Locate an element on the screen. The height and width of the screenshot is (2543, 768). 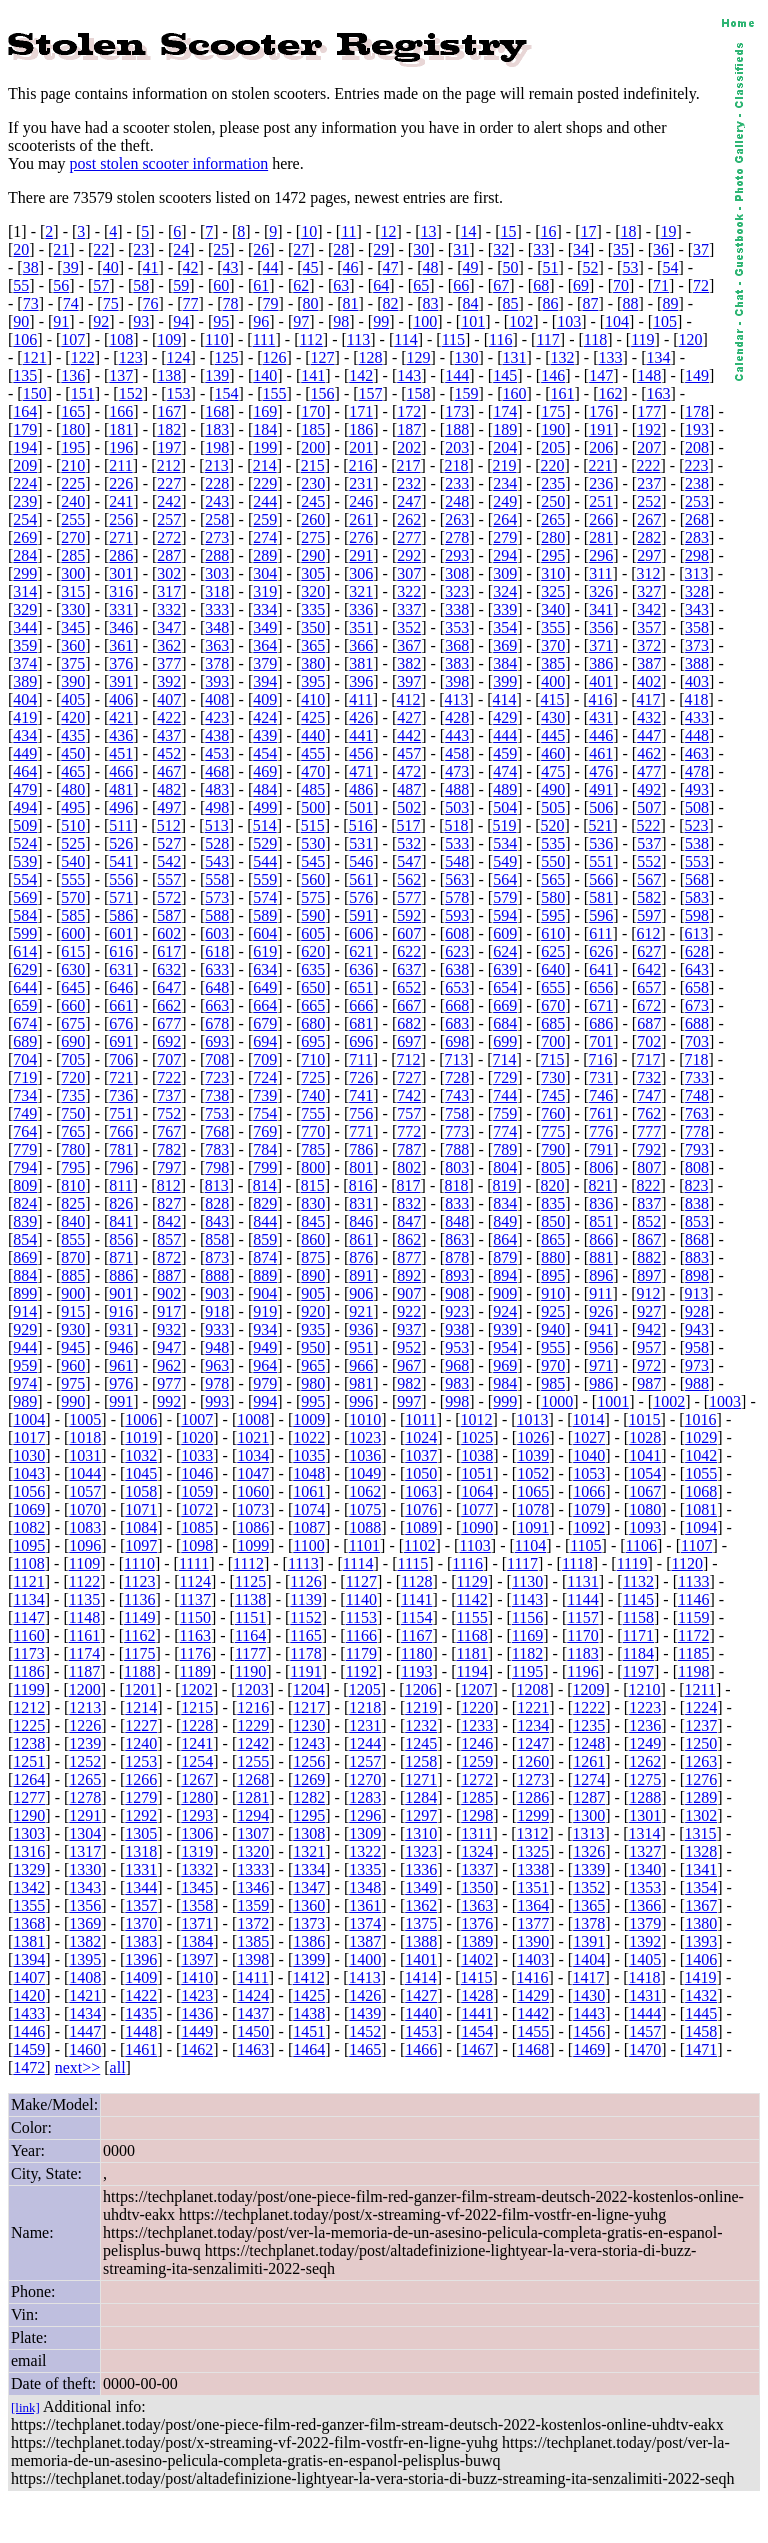
521 is located at coordinates (601, 825).